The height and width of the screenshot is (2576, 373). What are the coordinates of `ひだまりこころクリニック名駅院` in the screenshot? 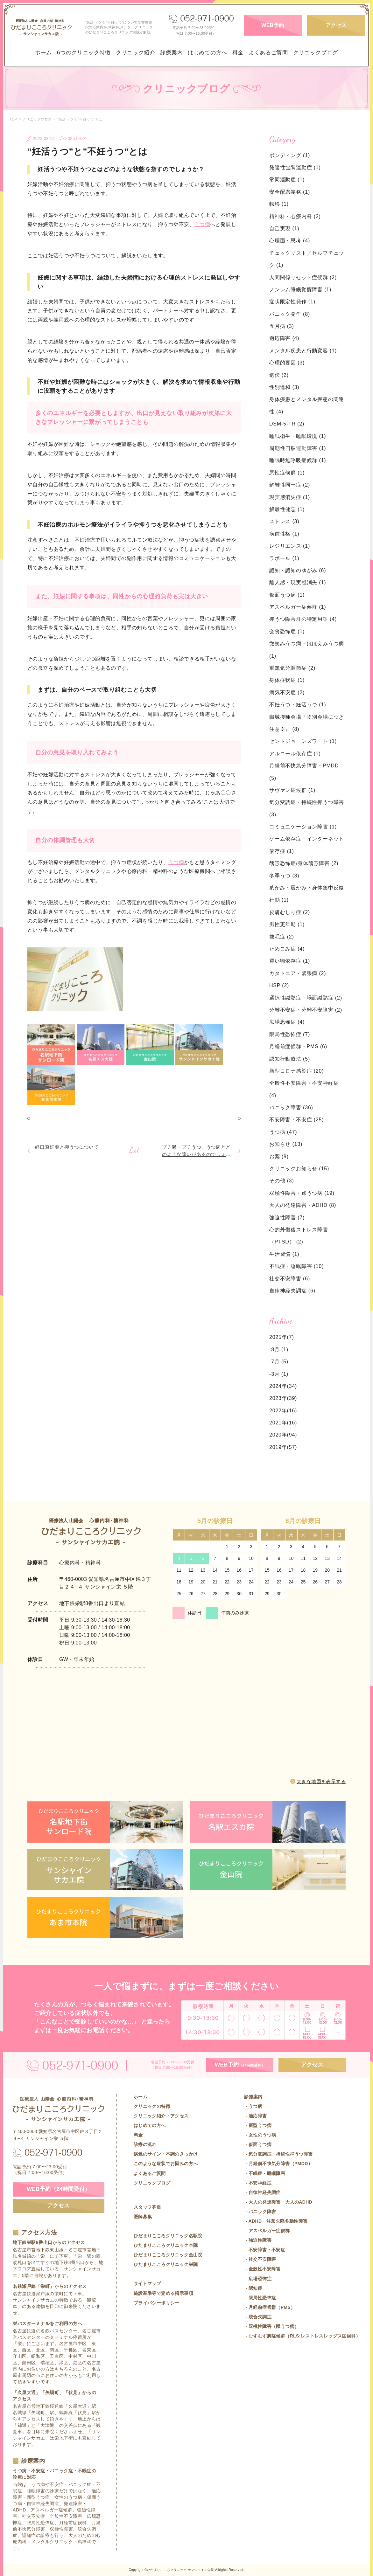 It's located at (168, 2235).